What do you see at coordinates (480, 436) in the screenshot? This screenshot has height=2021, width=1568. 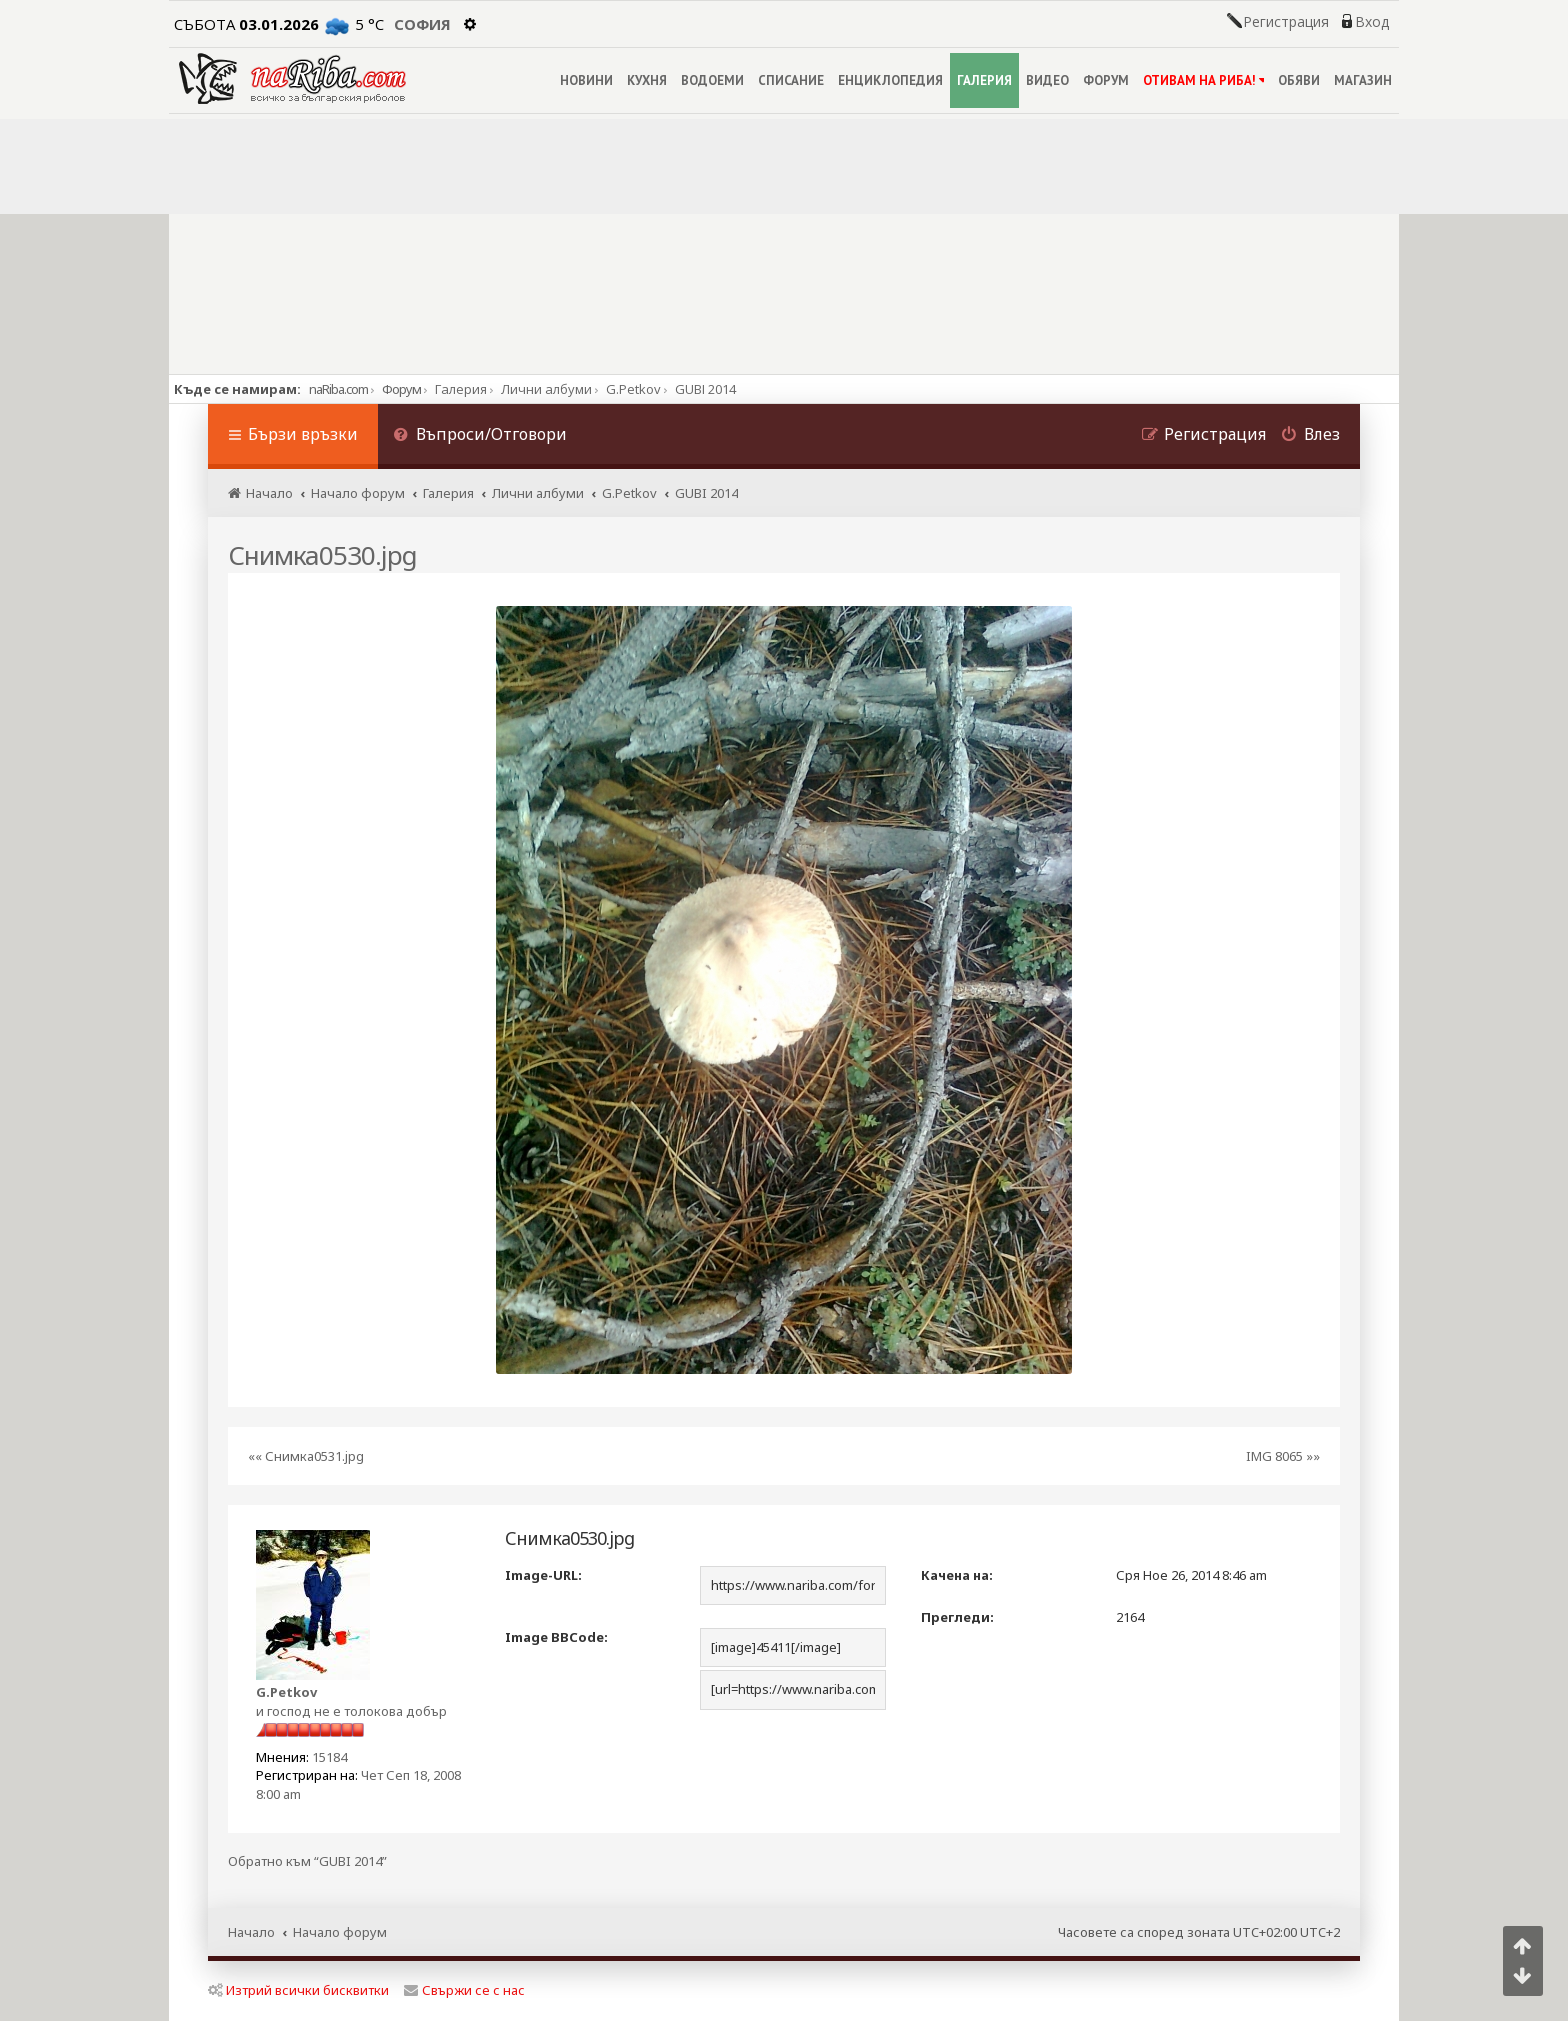 I see `[menuitem]` at bounding box center [480, 436].